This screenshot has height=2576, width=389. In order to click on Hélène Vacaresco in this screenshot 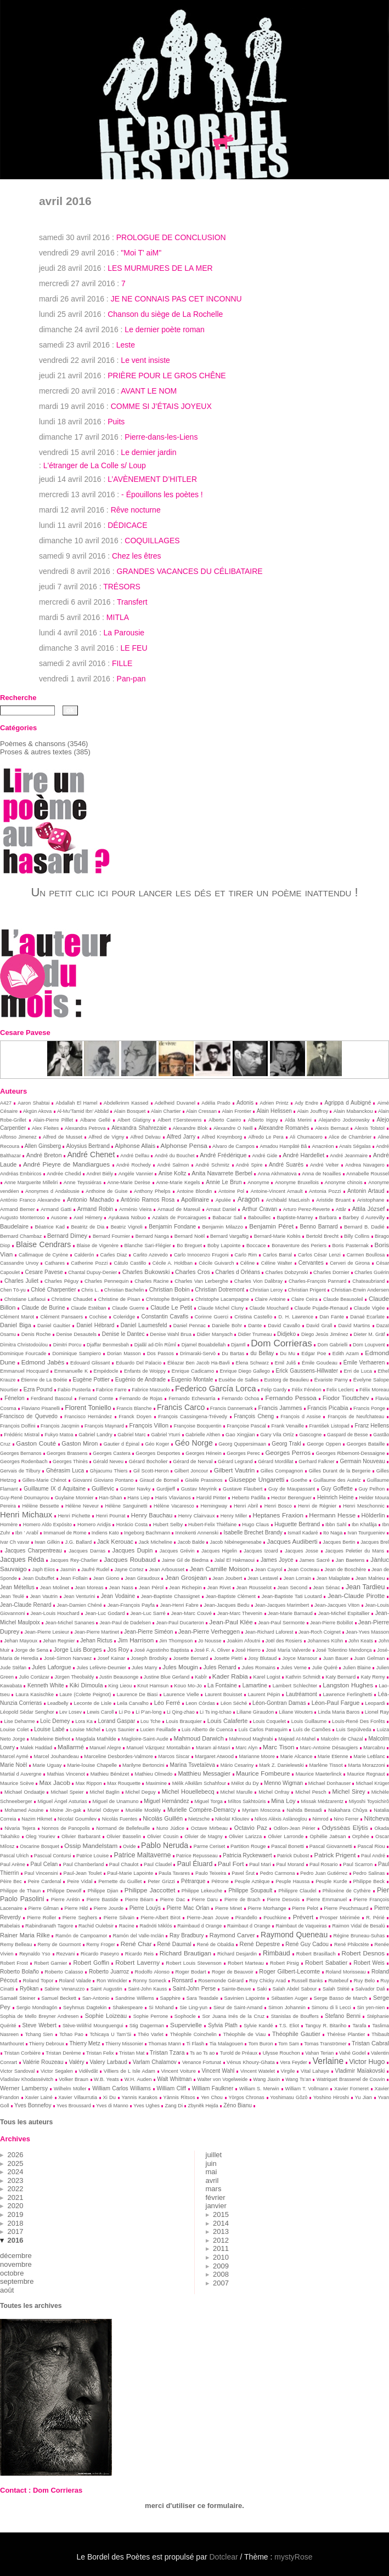, I will do `click(174, 1506)`.